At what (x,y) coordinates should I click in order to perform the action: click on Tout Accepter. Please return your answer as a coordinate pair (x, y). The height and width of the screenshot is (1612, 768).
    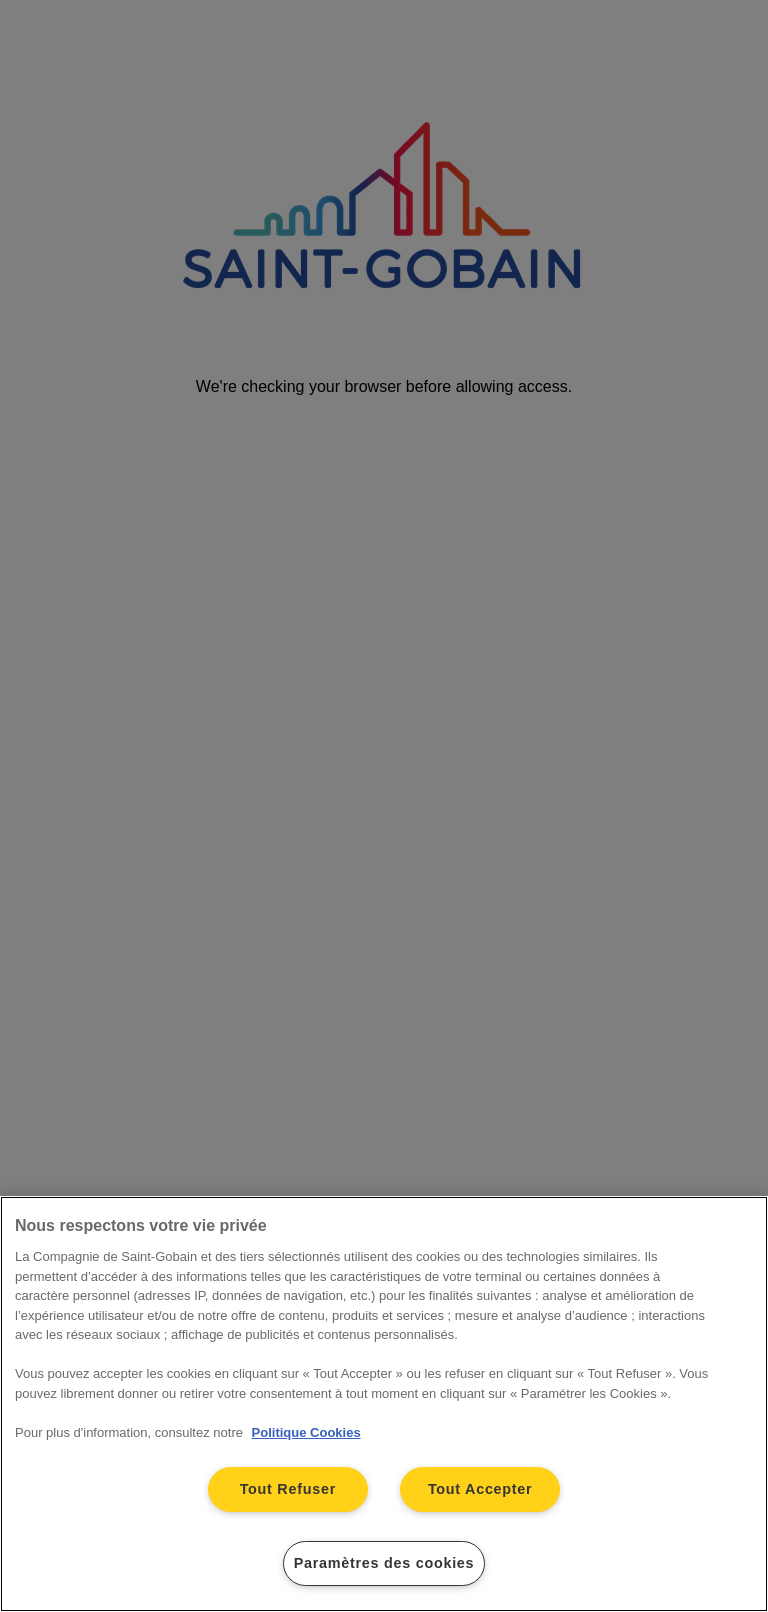
    Looking at the image, I should click on (480, 1489).